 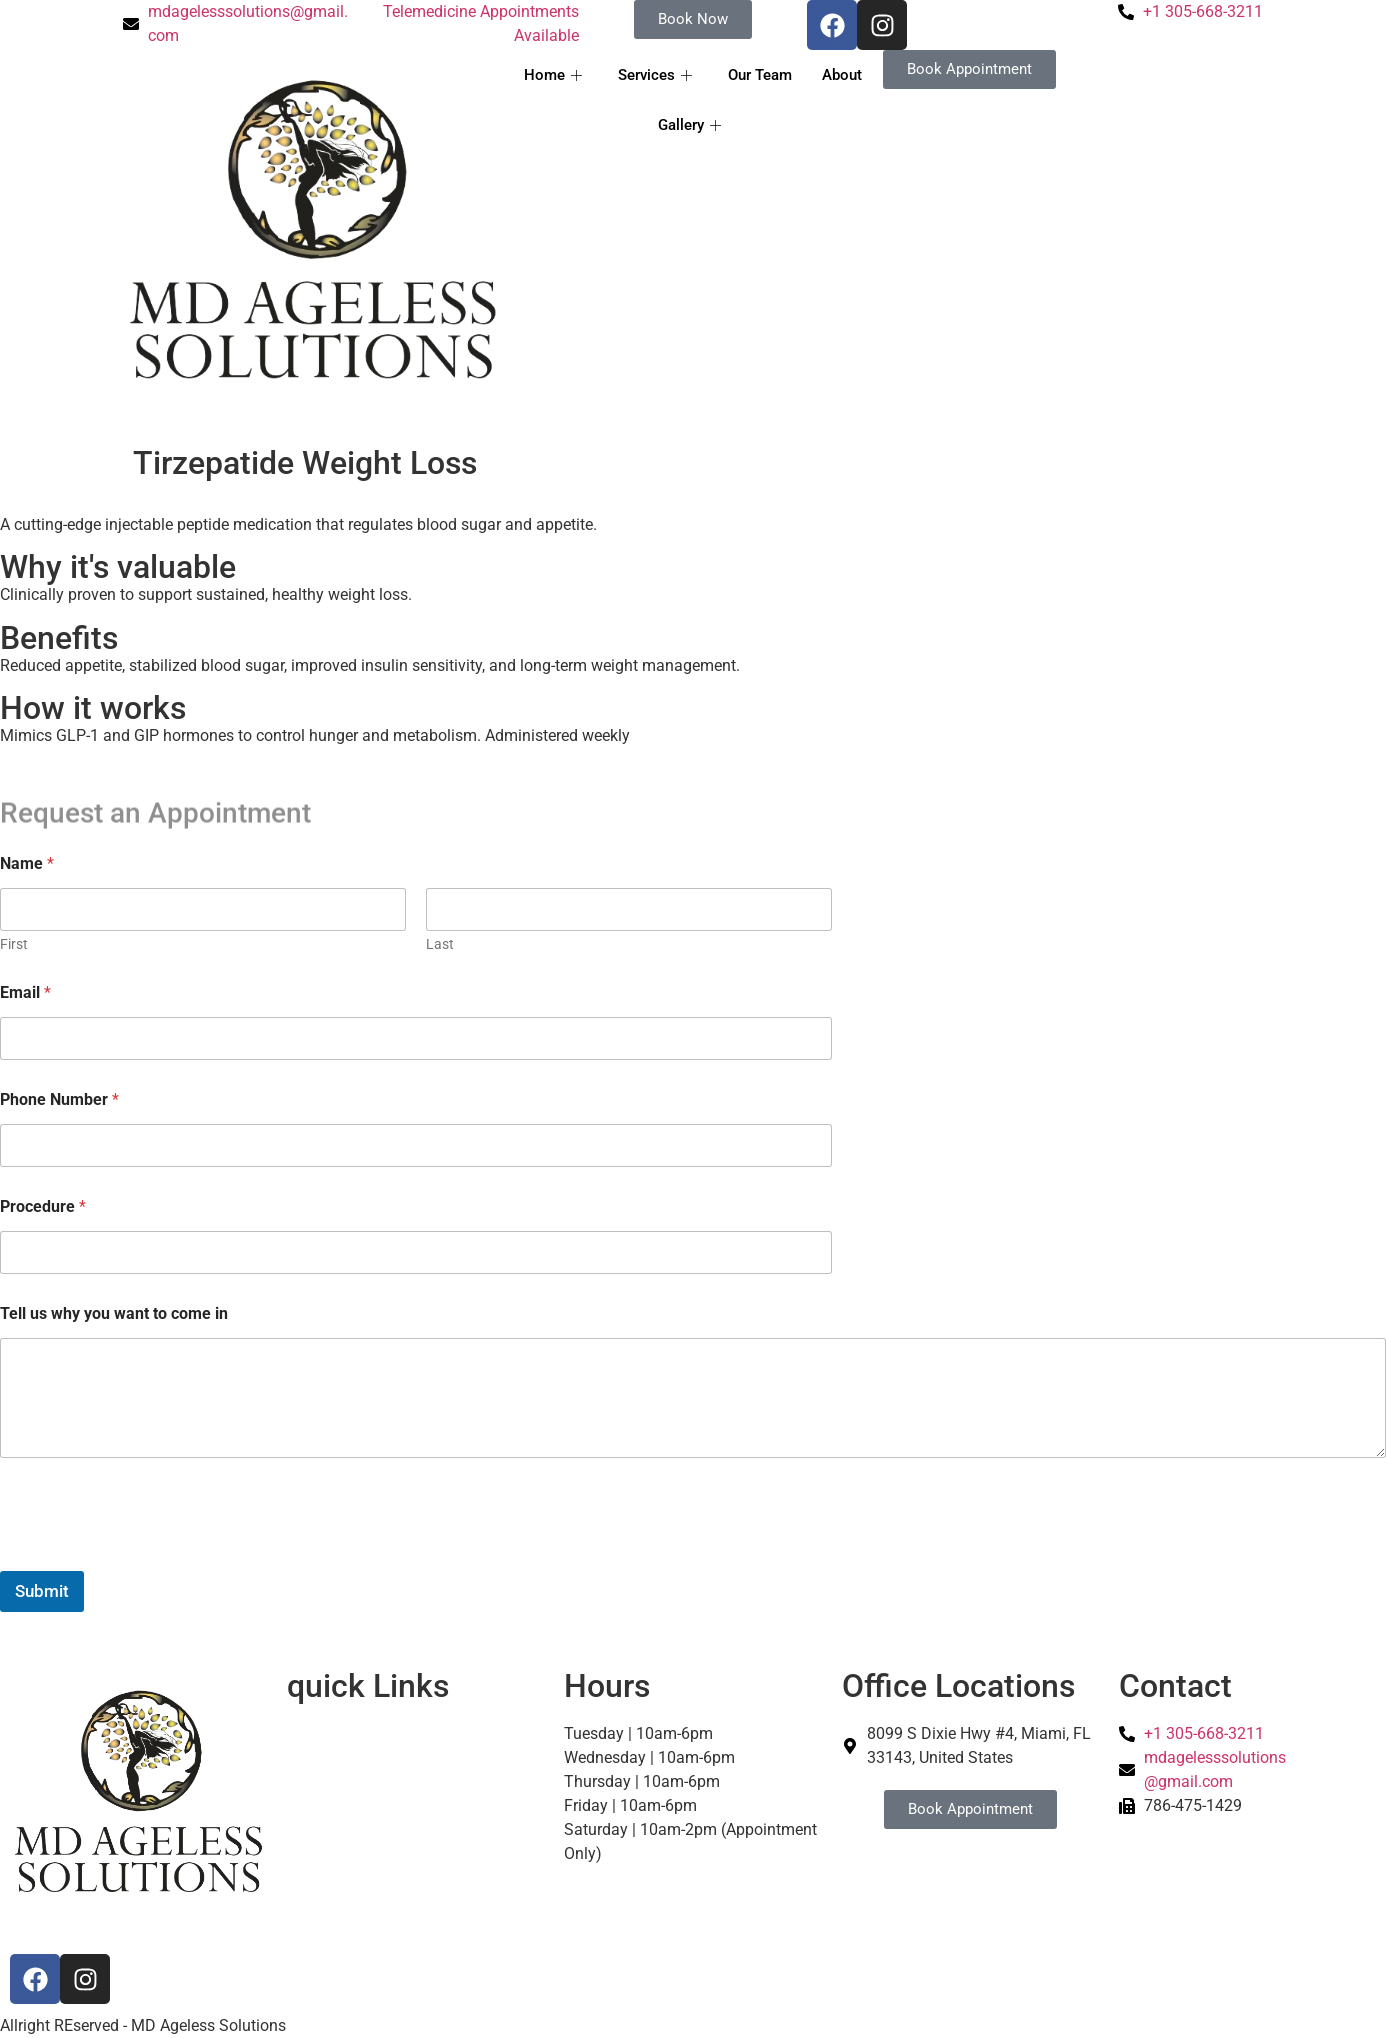 What do you see at coordinates (760, 75) in the screenshot?
I see `Our Team` at bounding box center [760, 75].